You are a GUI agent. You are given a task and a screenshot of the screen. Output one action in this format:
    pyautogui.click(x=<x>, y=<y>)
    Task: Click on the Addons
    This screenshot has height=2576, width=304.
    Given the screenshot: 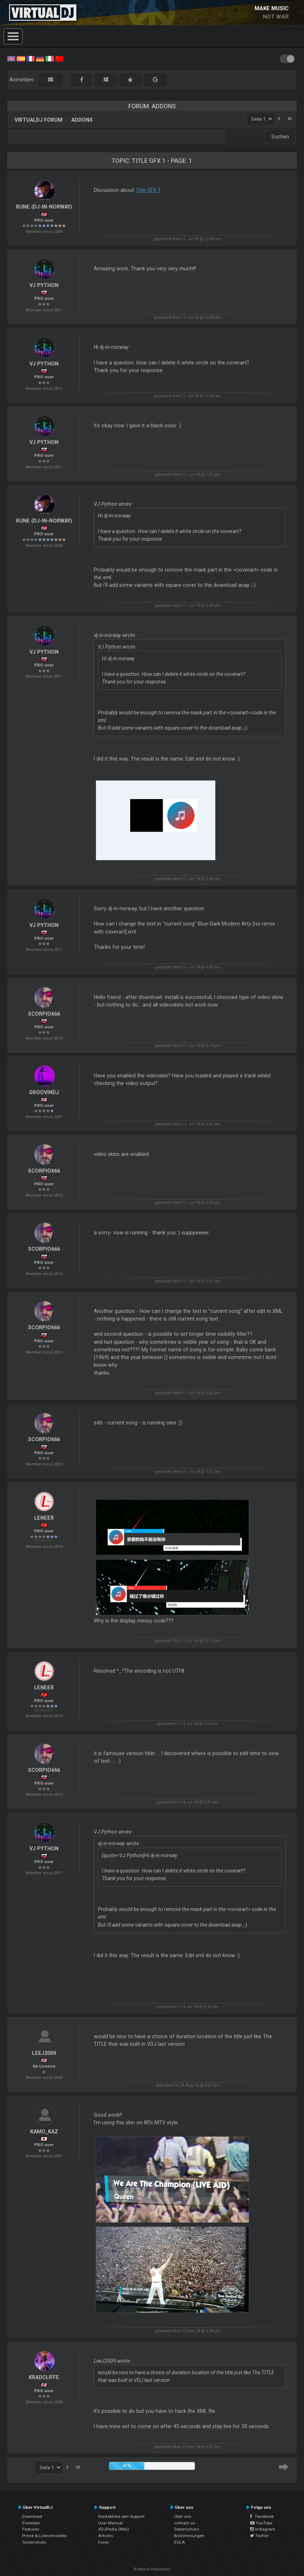 What is the action you would take?
    pyautogui.click(x=82, y=120)
    